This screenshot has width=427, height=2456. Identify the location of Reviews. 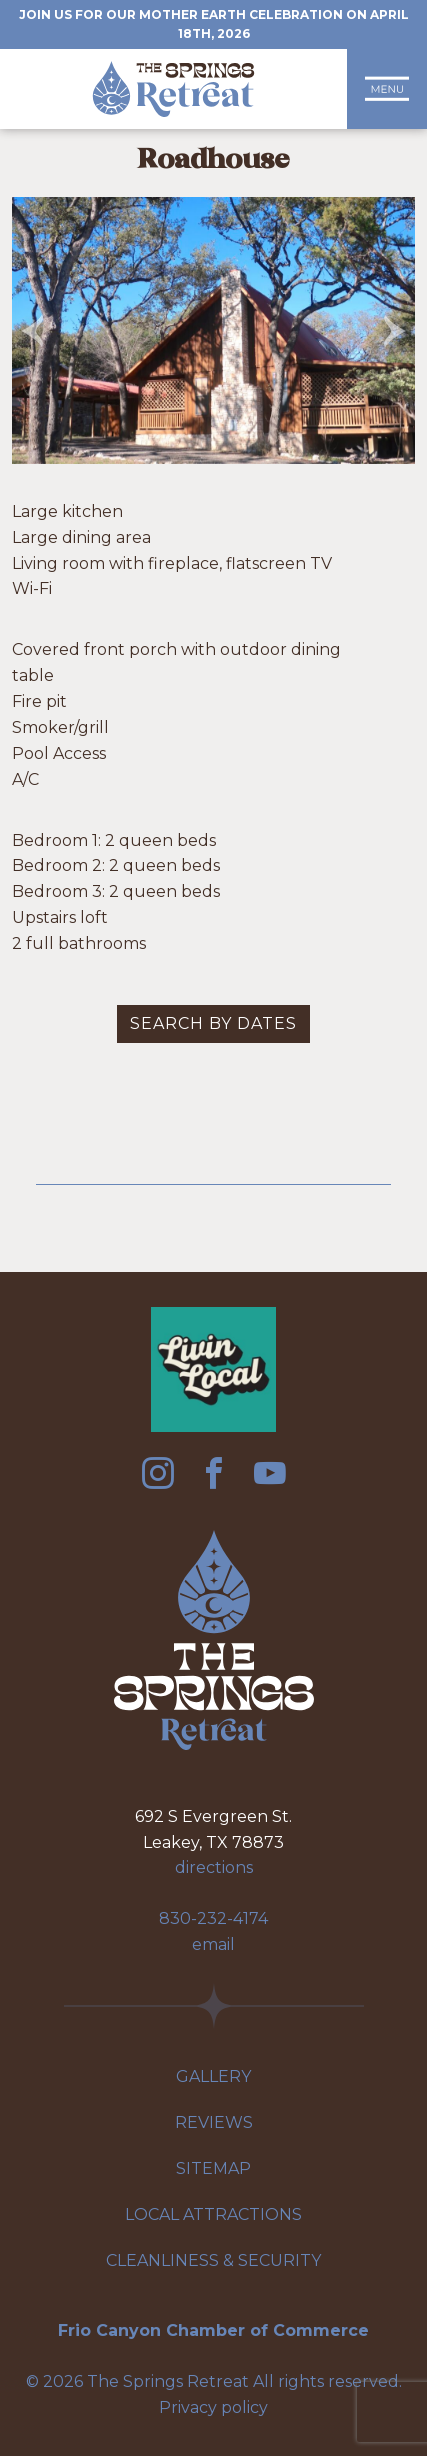
(214, 2122).